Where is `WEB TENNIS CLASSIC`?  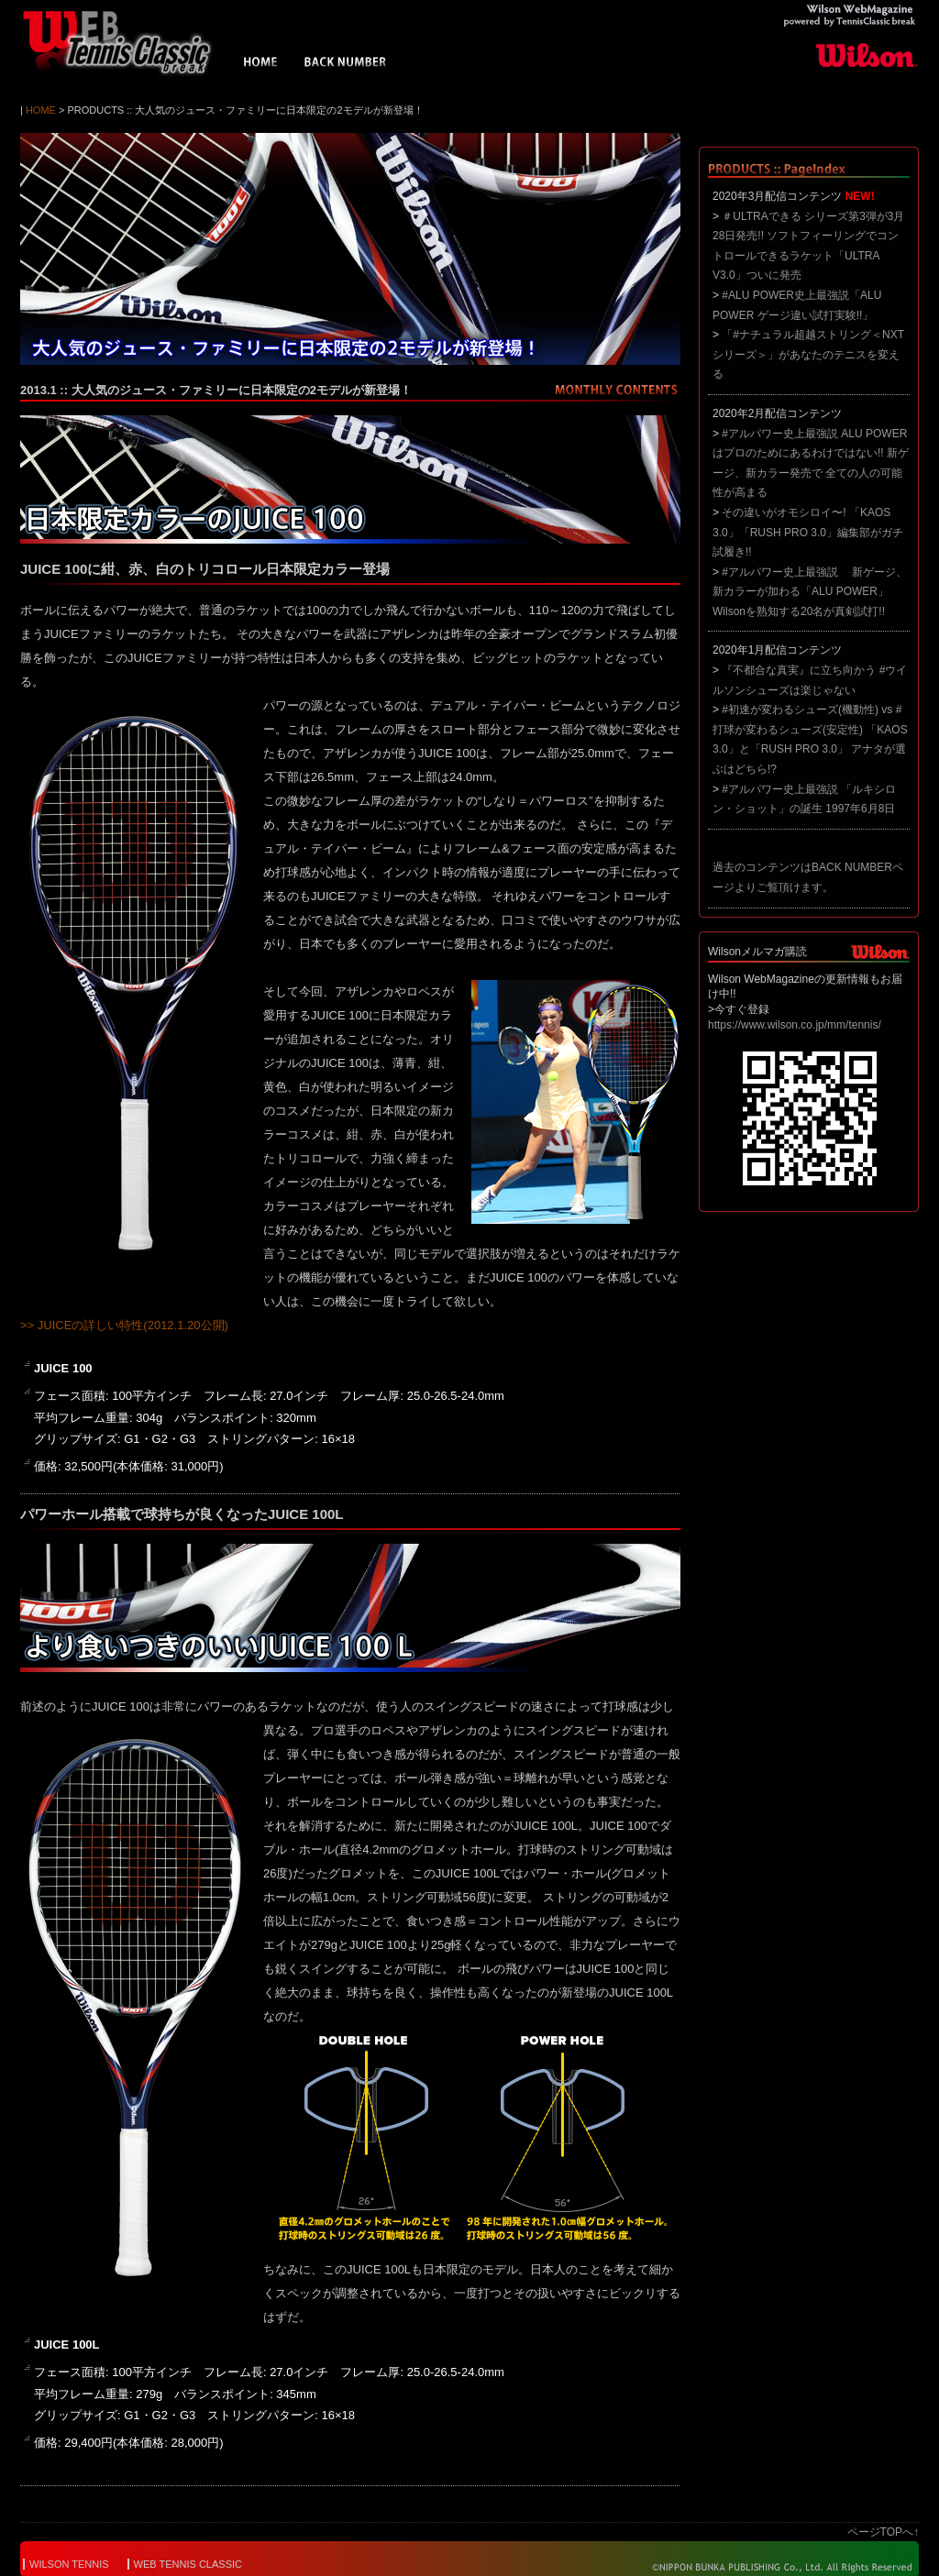 WEB TENNIS CLASSIC is located at coordinates (188, 2564).